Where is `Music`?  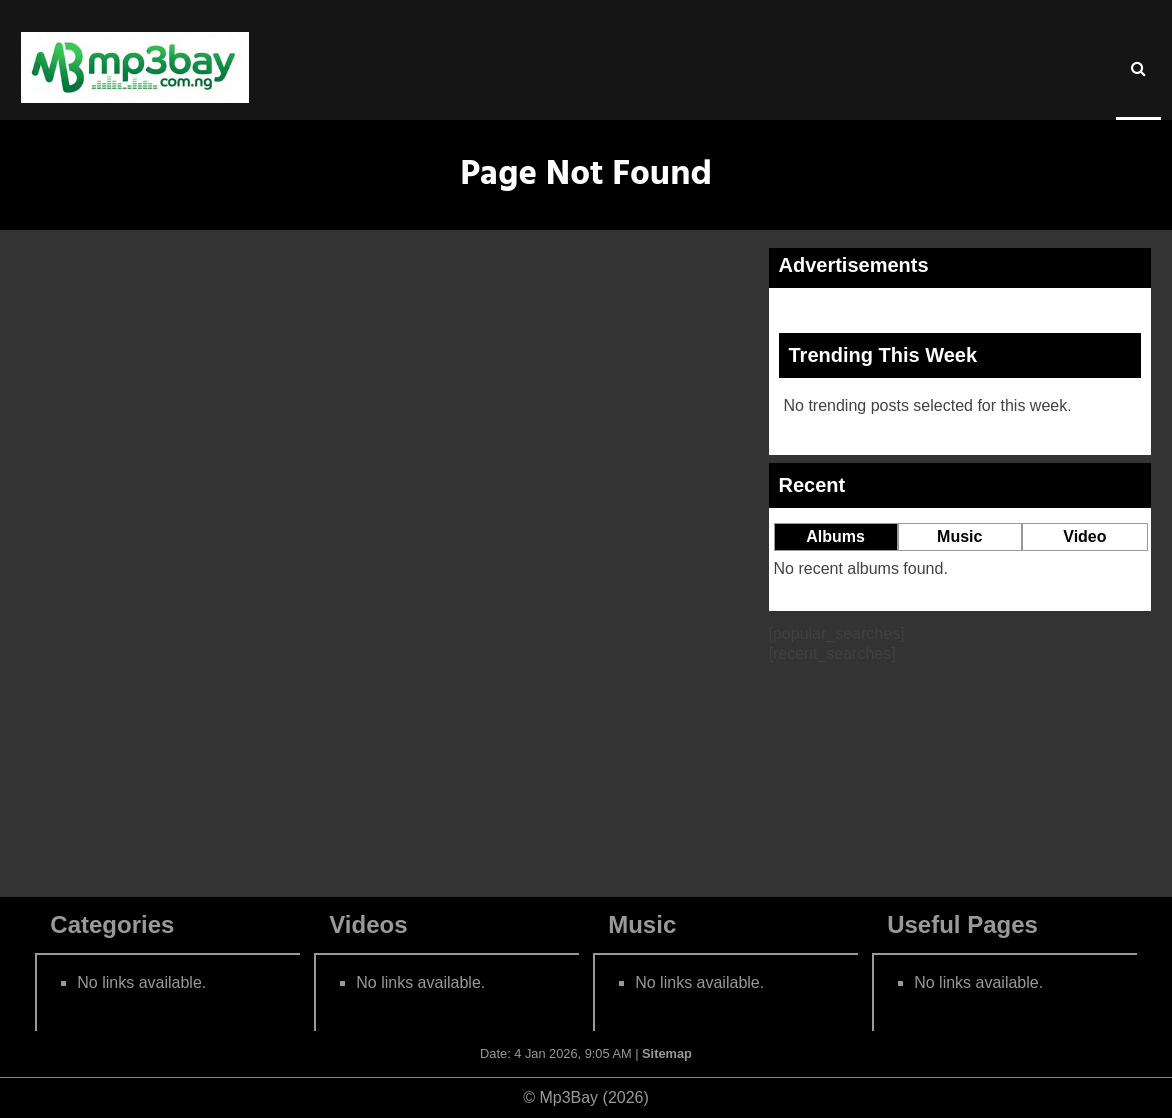
Music is located at coordinates (959, 536).